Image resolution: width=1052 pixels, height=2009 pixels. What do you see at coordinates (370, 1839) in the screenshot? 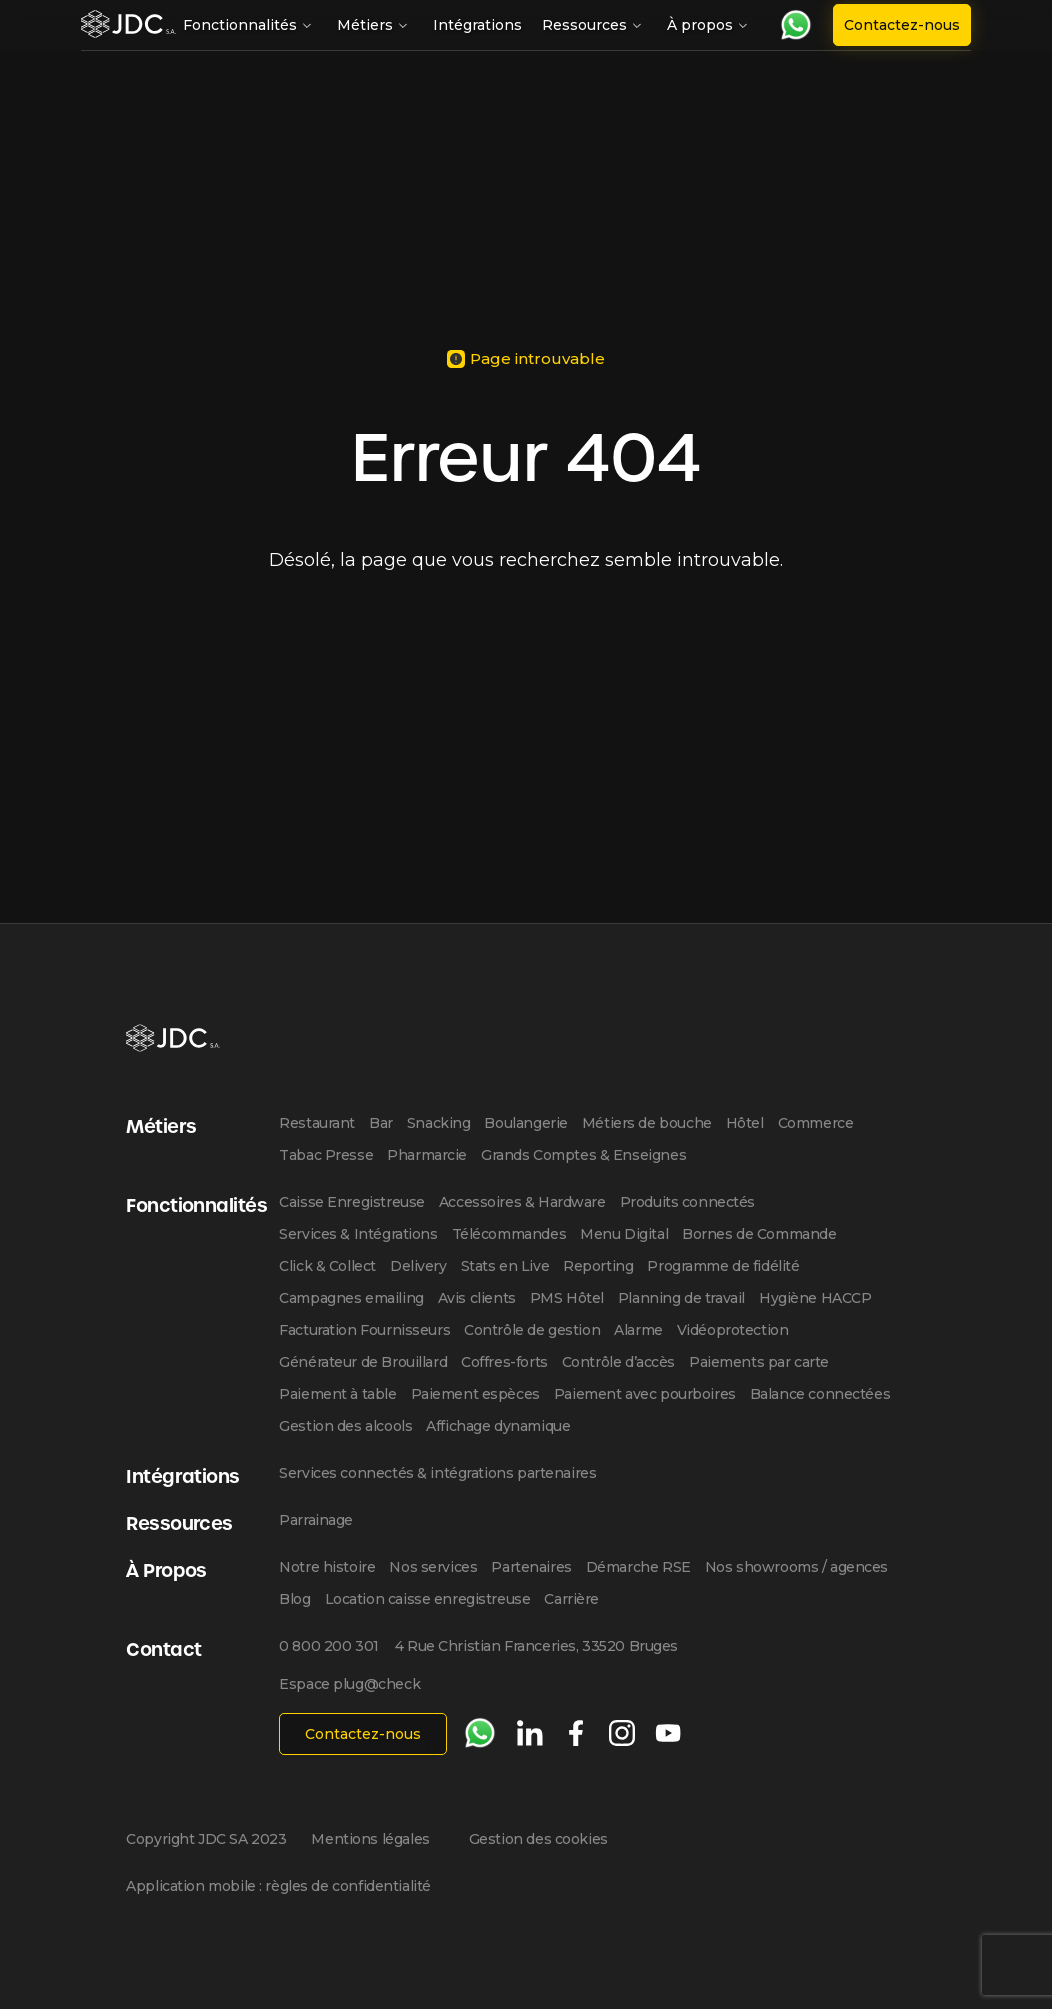
I see `Mentions légales` at bounding box center [370, 1839].